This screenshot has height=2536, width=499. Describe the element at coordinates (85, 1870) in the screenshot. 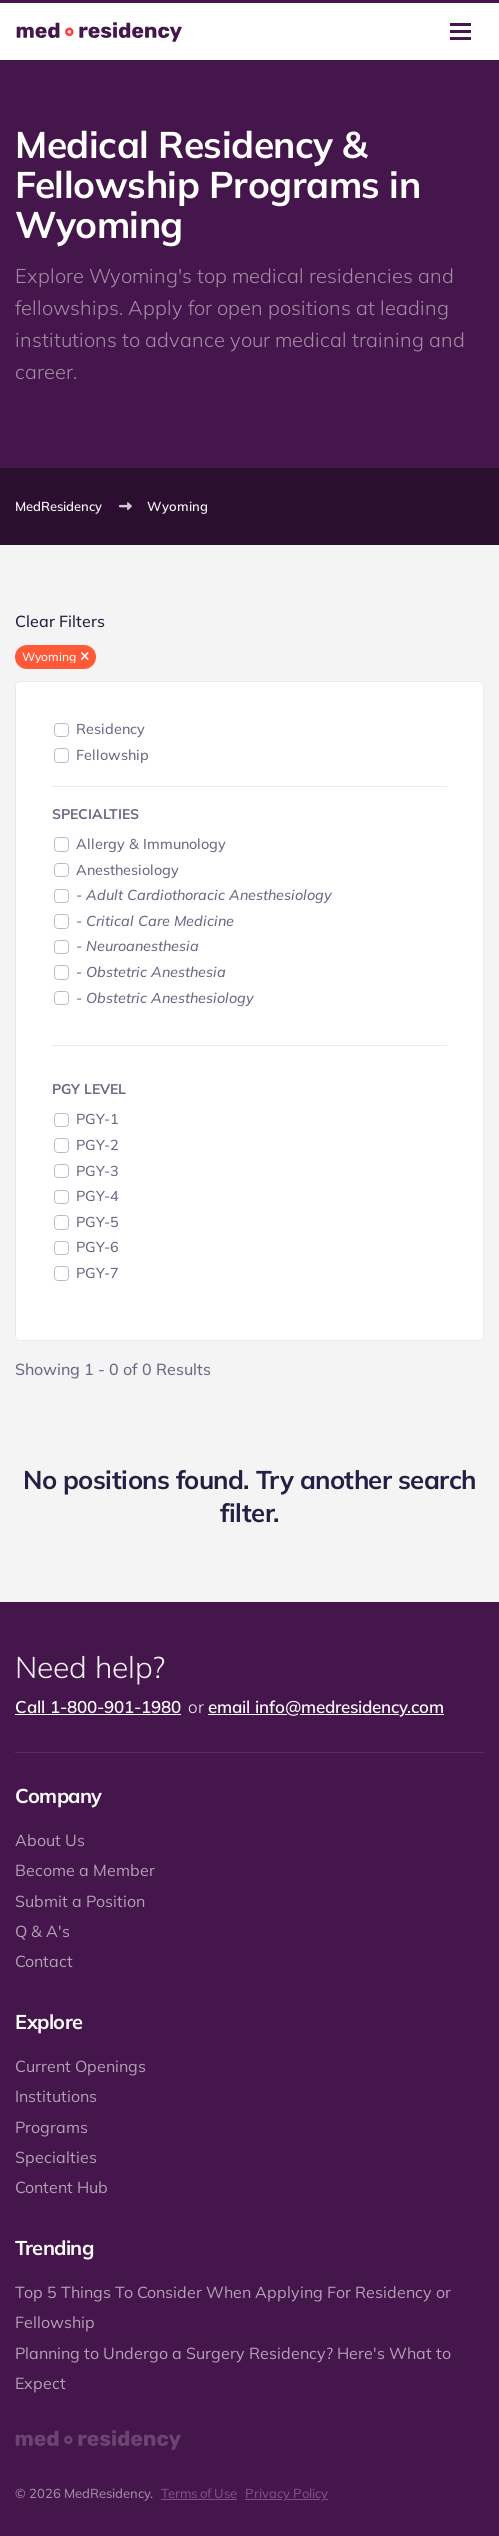

I see `Become a Member` at that location.